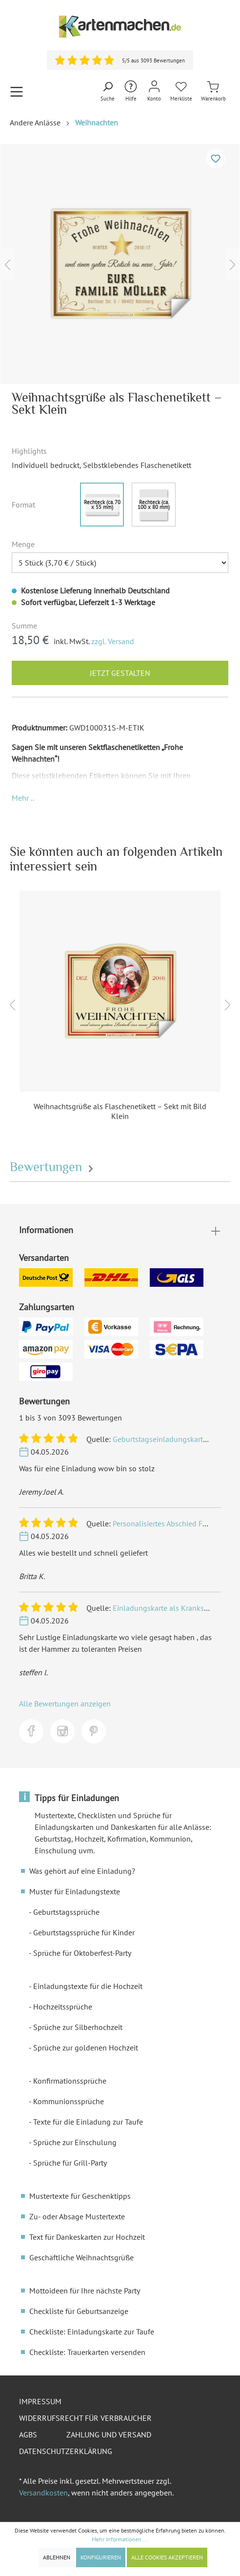 The image size is (240, 2576). I want to click on [Hilfe und Kontakt], so click(130, 91).